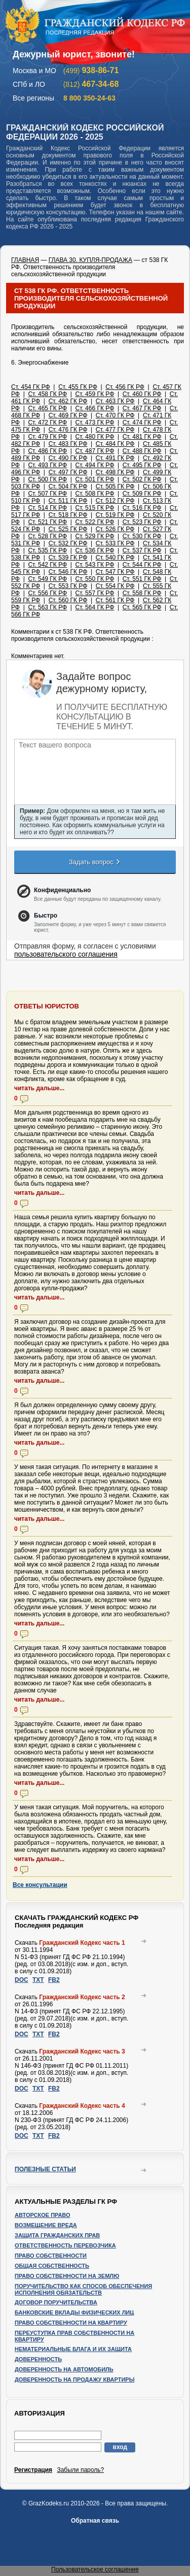 The width and height of the screenshot is (190, 2576). I want to click on Ст. 565 ГК РФ, so click(142, 607).